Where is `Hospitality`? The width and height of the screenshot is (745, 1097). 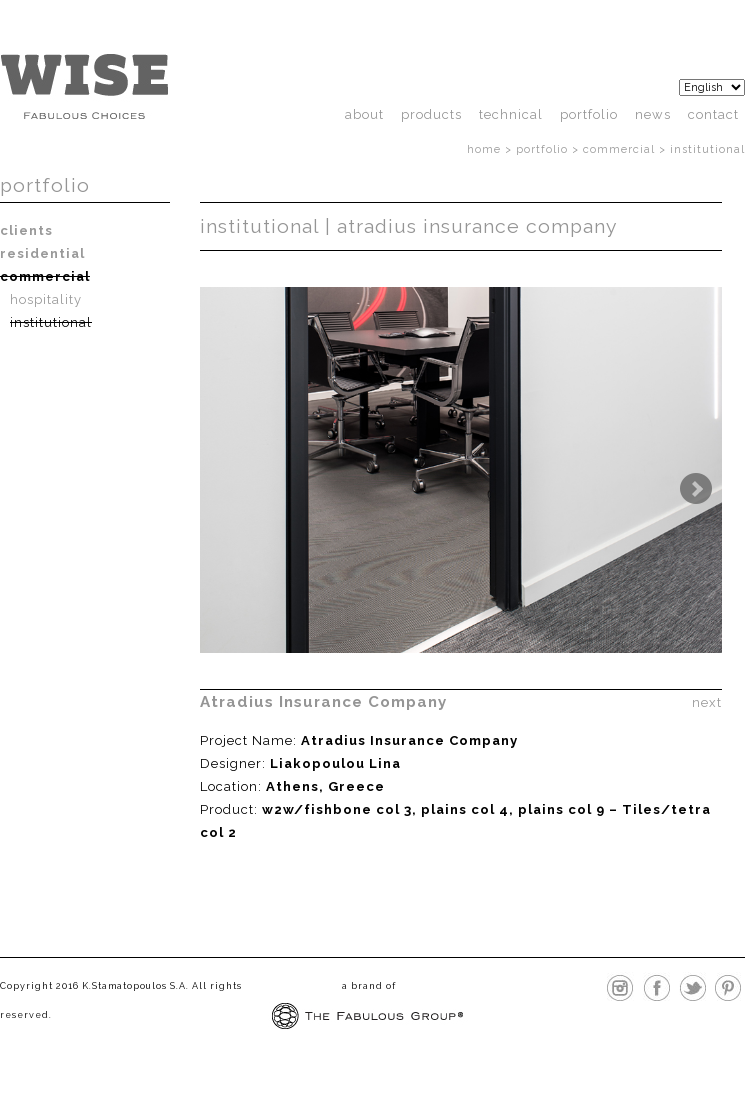
Hospitality is located at coordinates (46, 299).